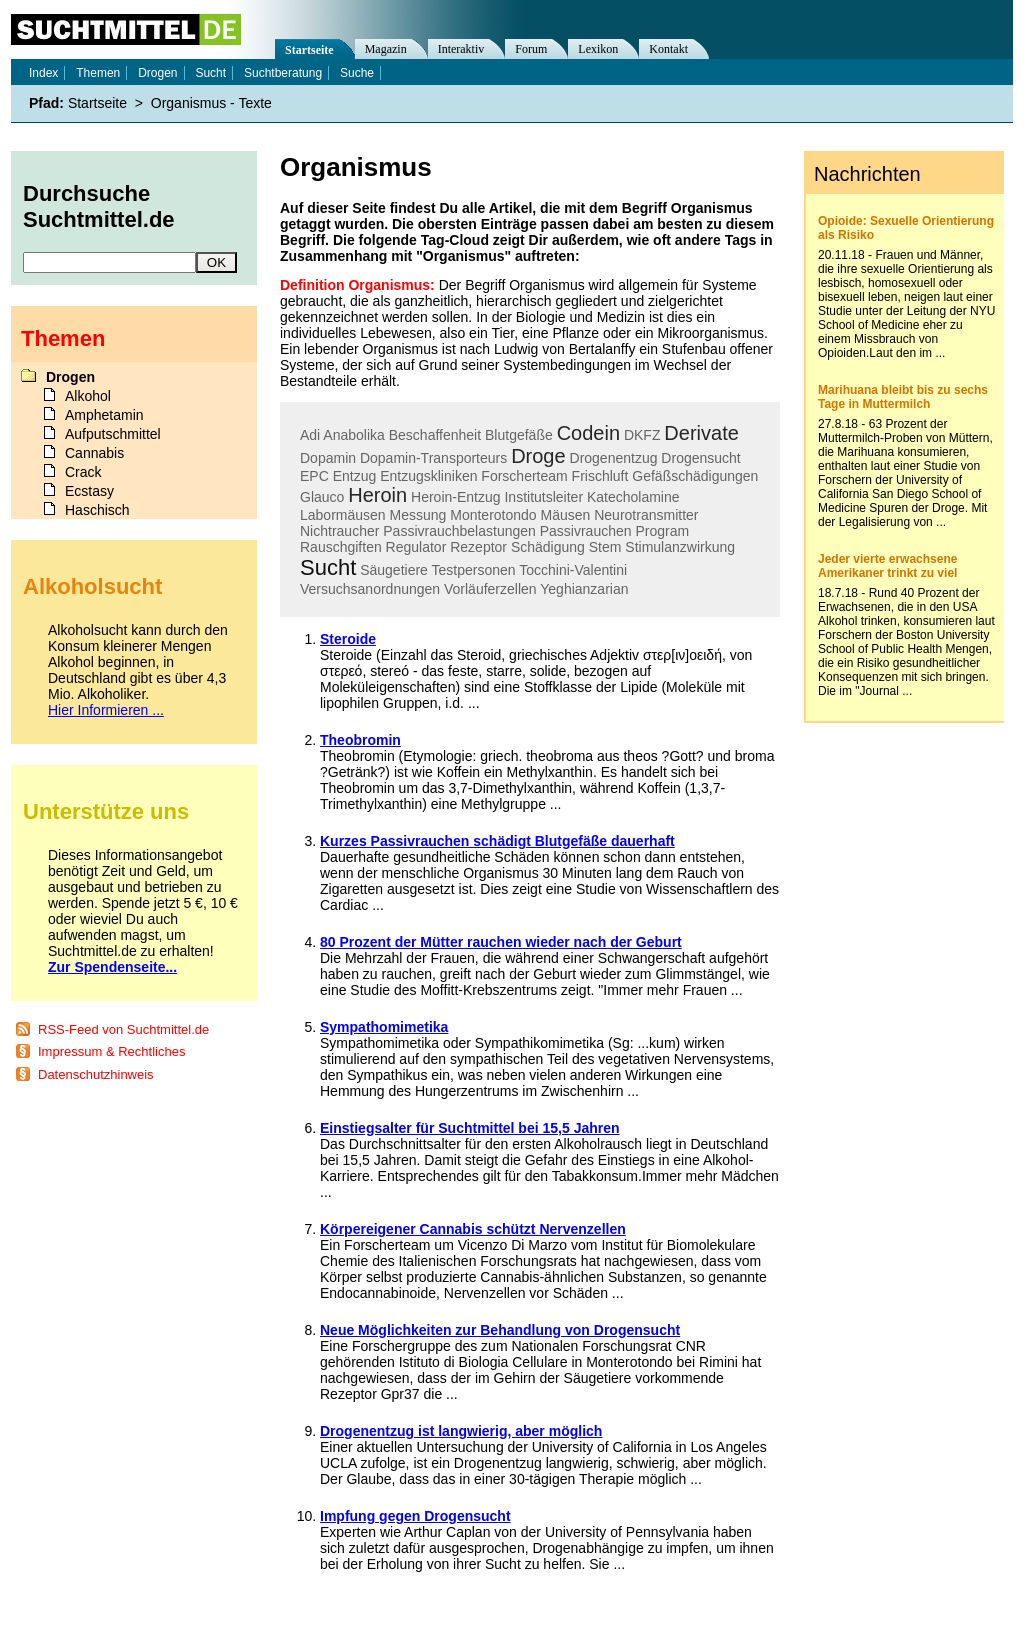 This screenshot has height=1649, width=1024. Describe the element at coordinates (435, 435) in the screenshot. I see `Beschaffenheit` at that location.